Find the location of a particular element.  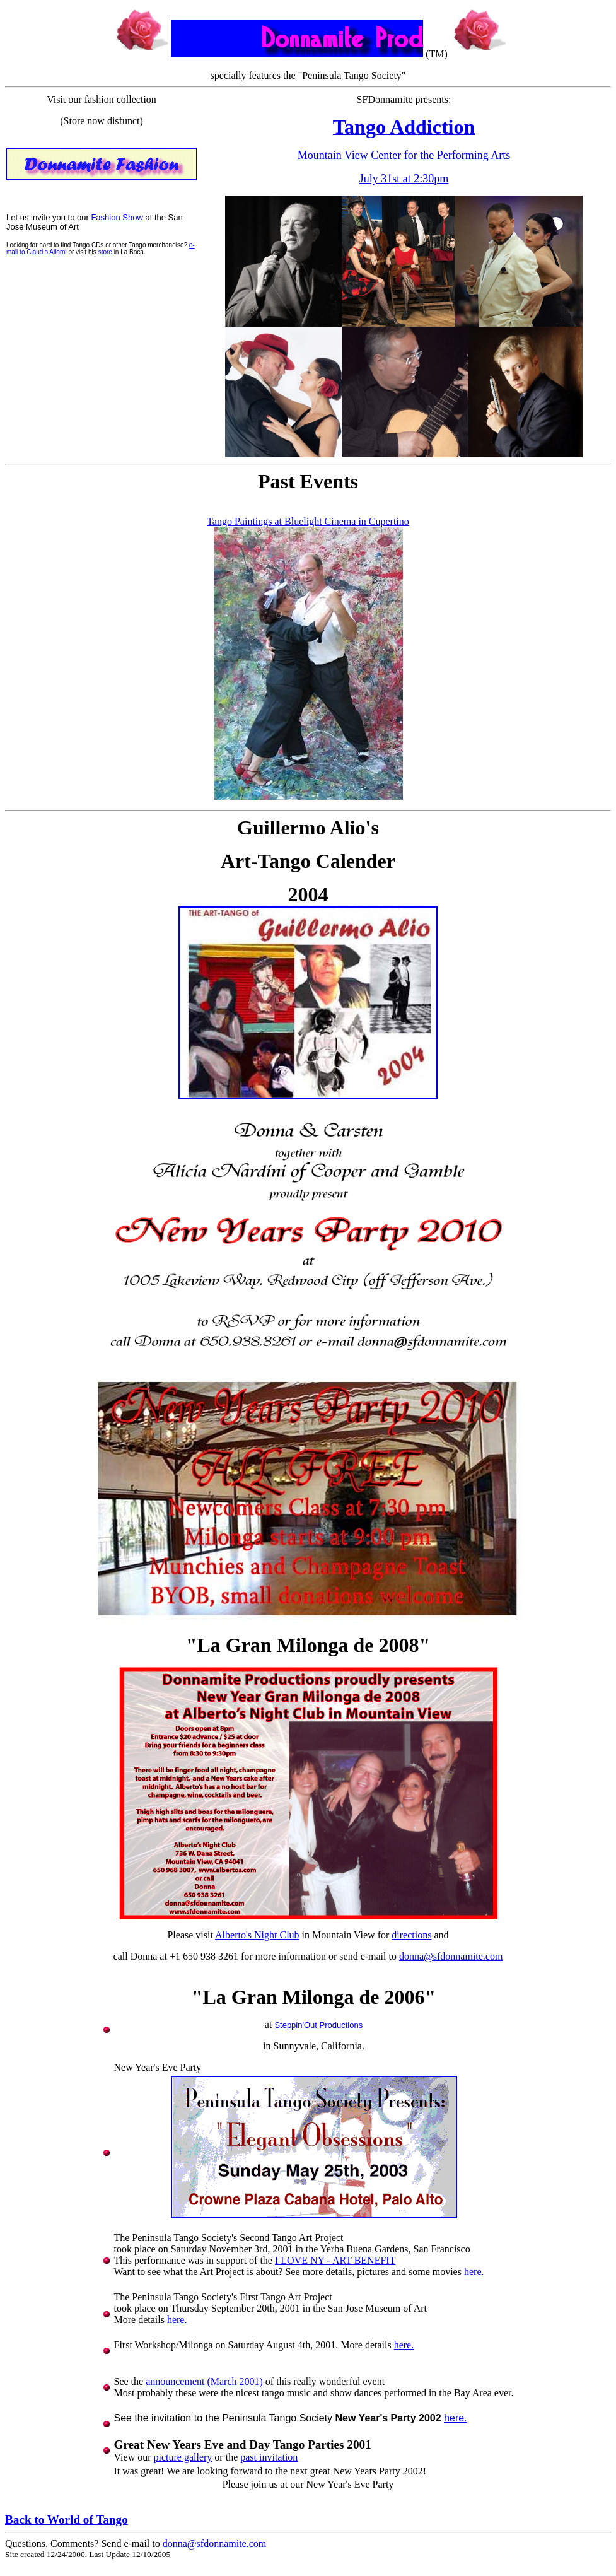

directions is located at coordinates (411, 1934).